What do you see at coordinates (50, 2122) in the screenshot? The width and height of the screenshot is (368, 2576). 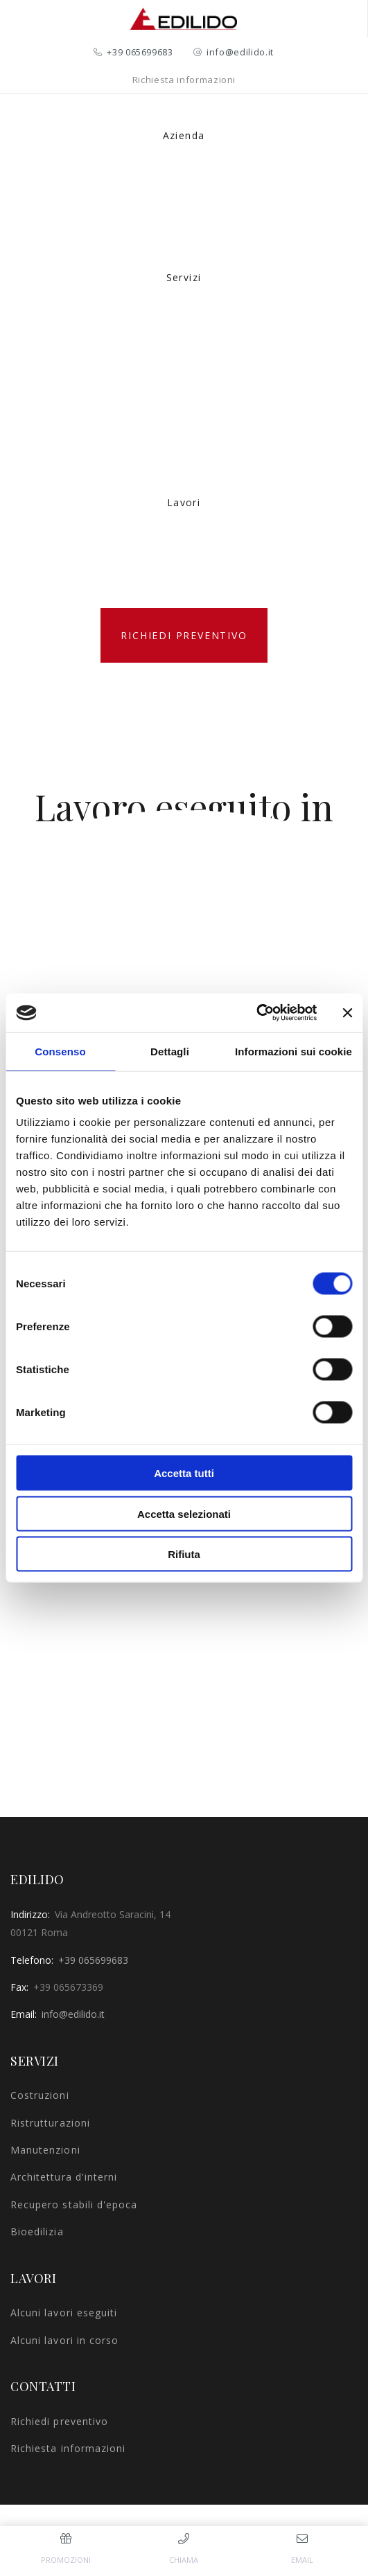 I see `Ristrutturazioni` at bounding box center [50, 2122].